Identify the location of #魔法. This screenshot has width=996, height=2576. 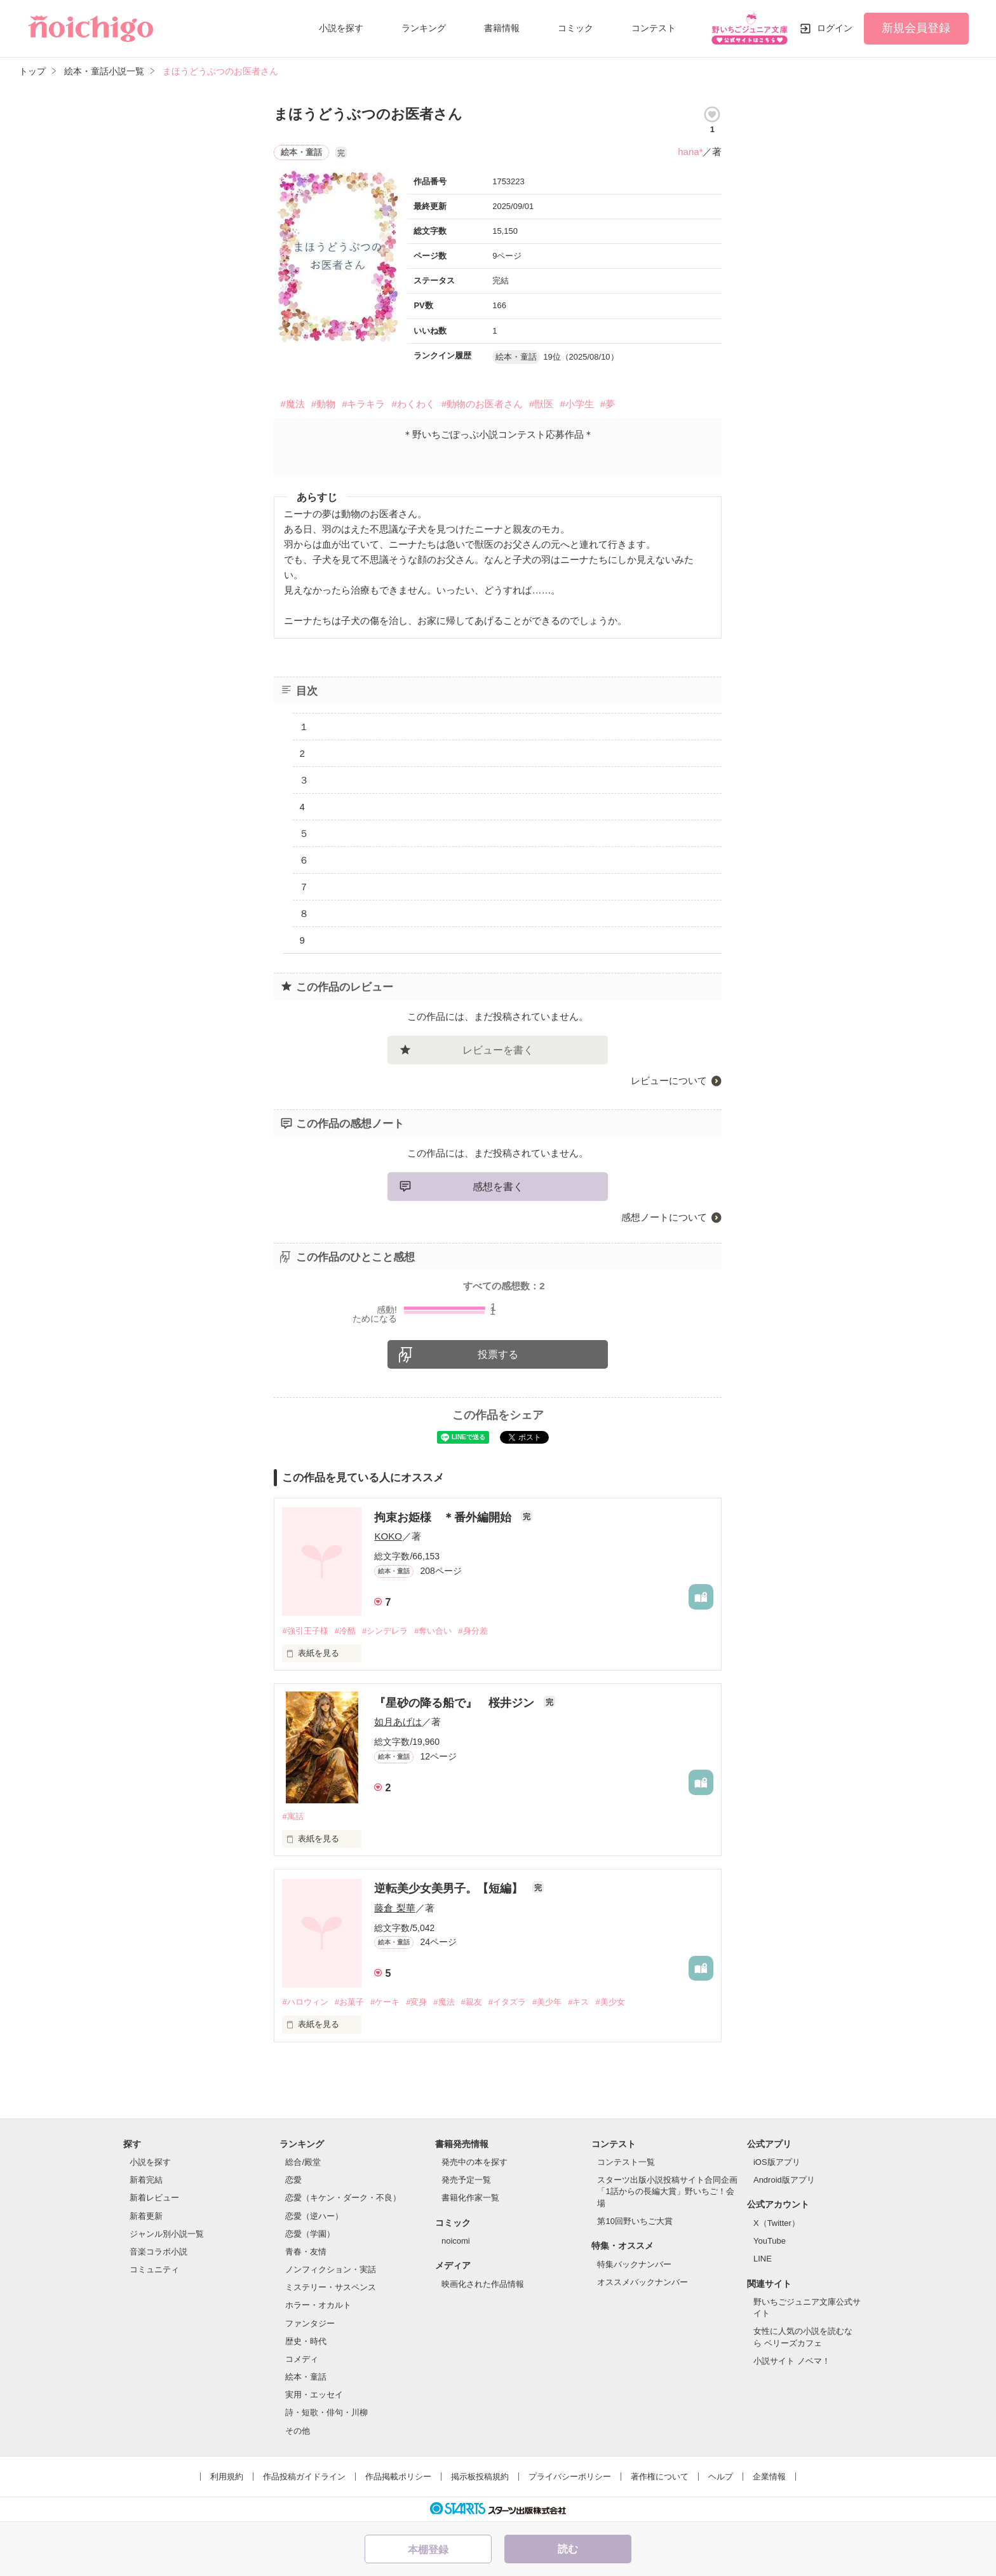
(292, 403).